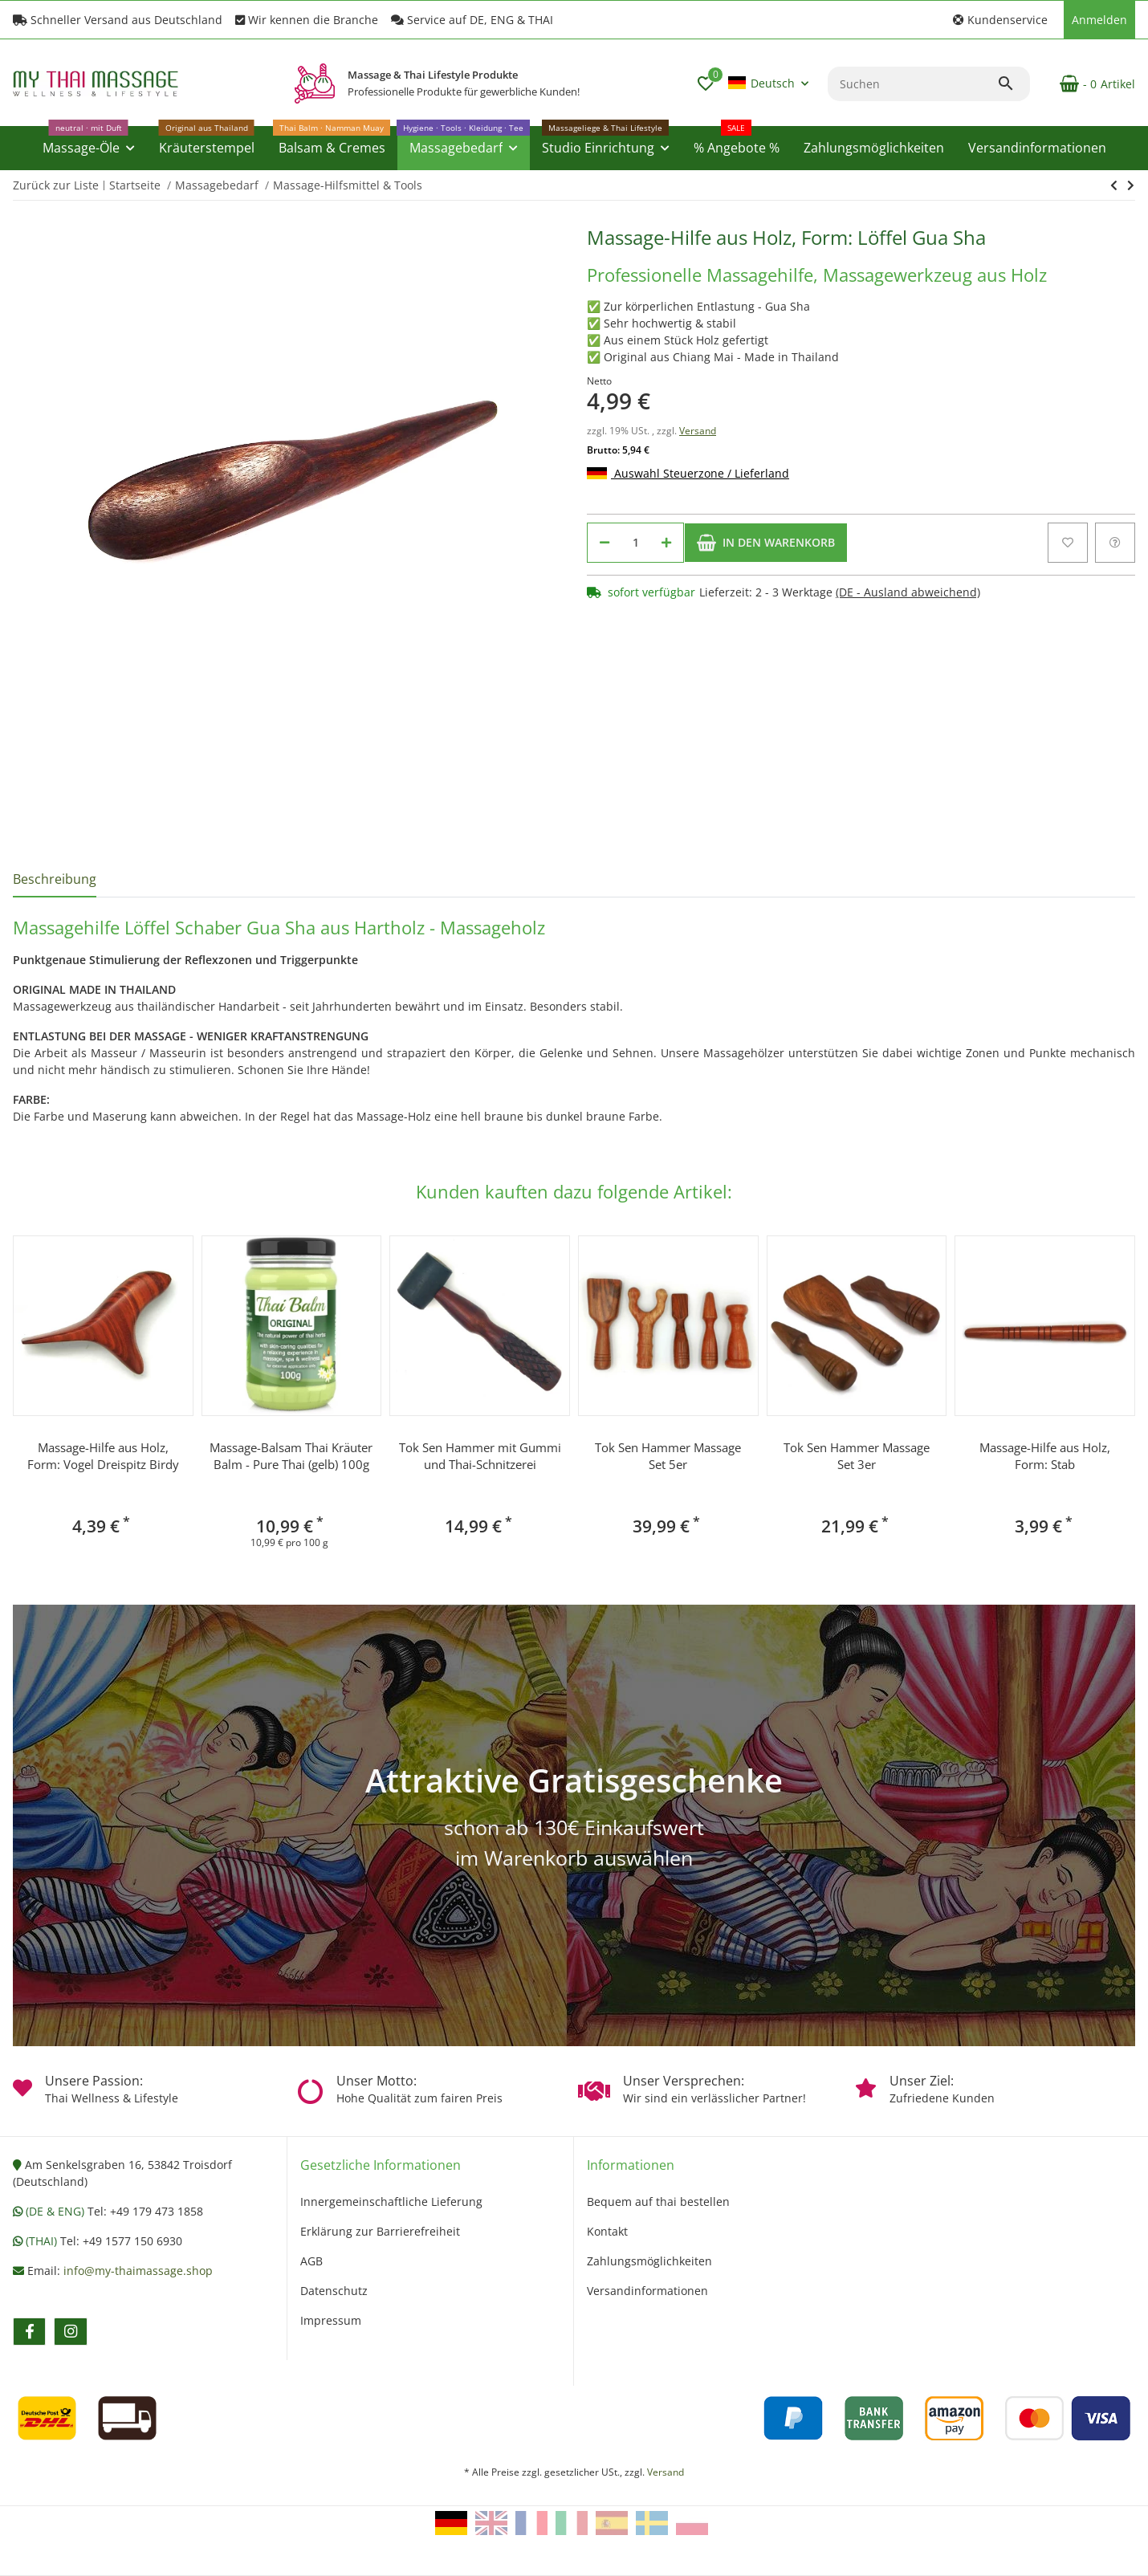 The height and width of the screenshot is (2576, 1148). What do you see at coordinates (766, 543) in the screenshot?
I see `[In den Warenkorb]` at bounding box center [766, 543].